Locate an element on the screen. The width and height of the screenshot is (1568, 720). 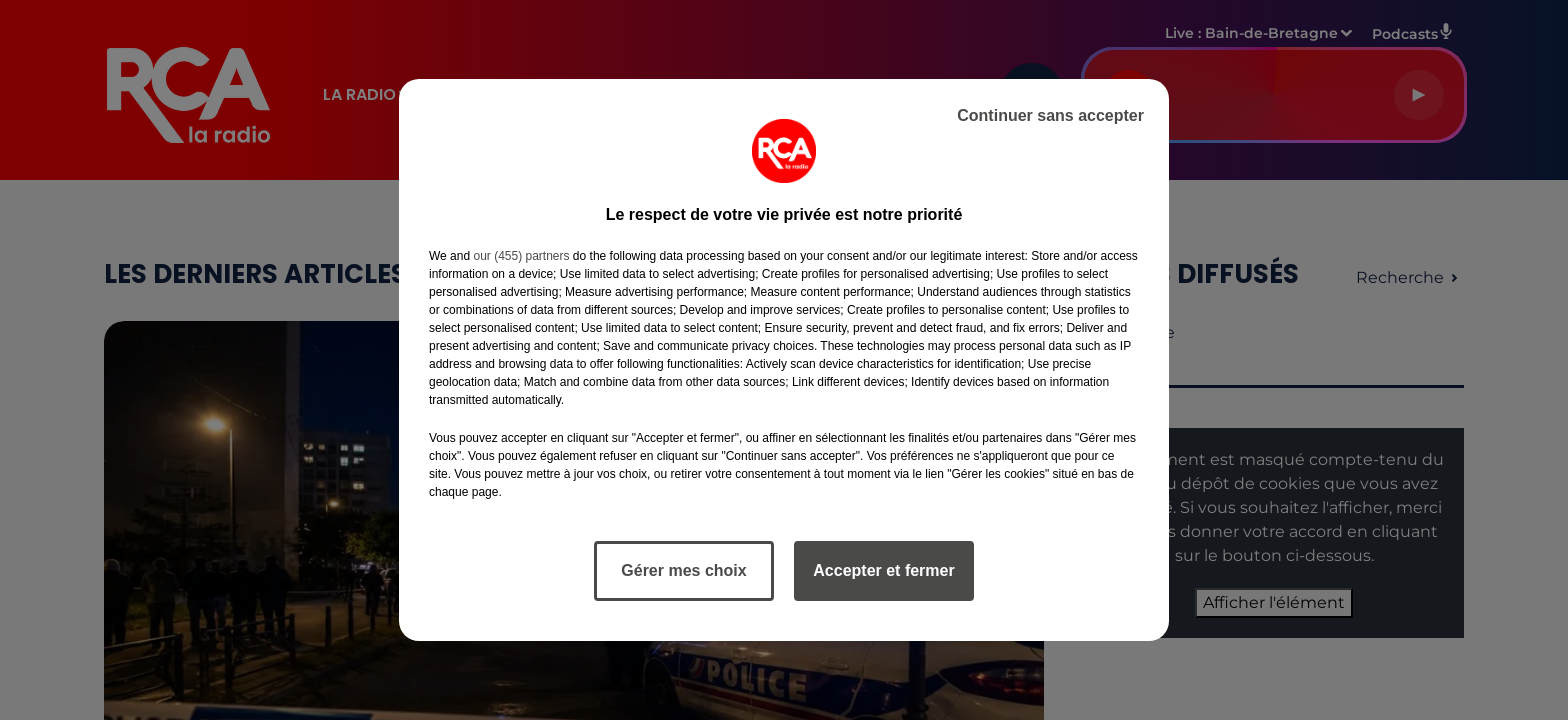
our (455) partners [button] is located at coordinates (521, 256).